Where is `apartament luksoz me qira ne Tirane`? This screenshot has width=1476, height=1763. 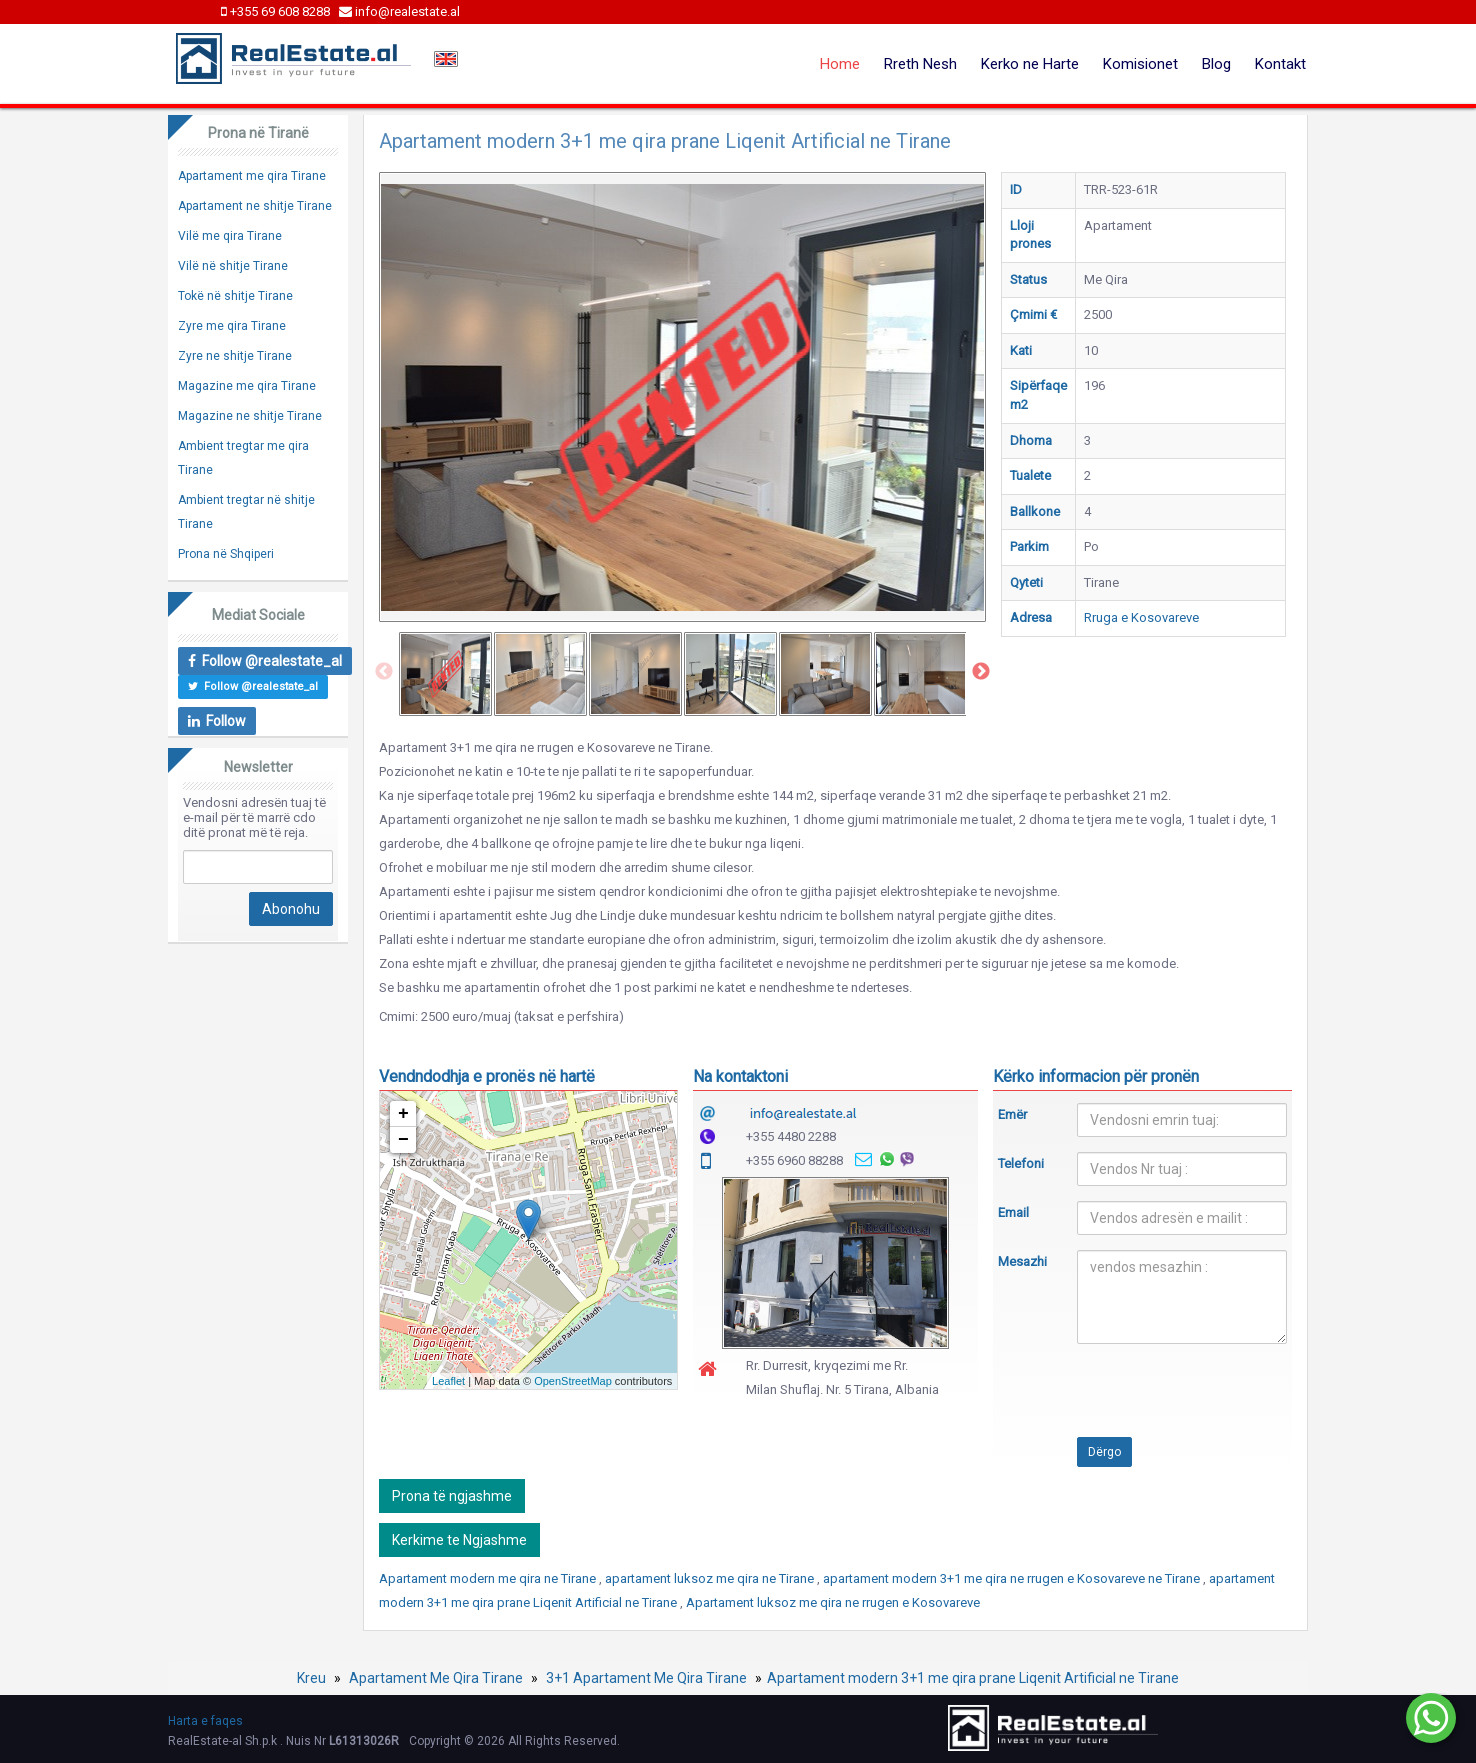
apartament luksoz me qira ne Tirane is located at coordinates (711, 1578).